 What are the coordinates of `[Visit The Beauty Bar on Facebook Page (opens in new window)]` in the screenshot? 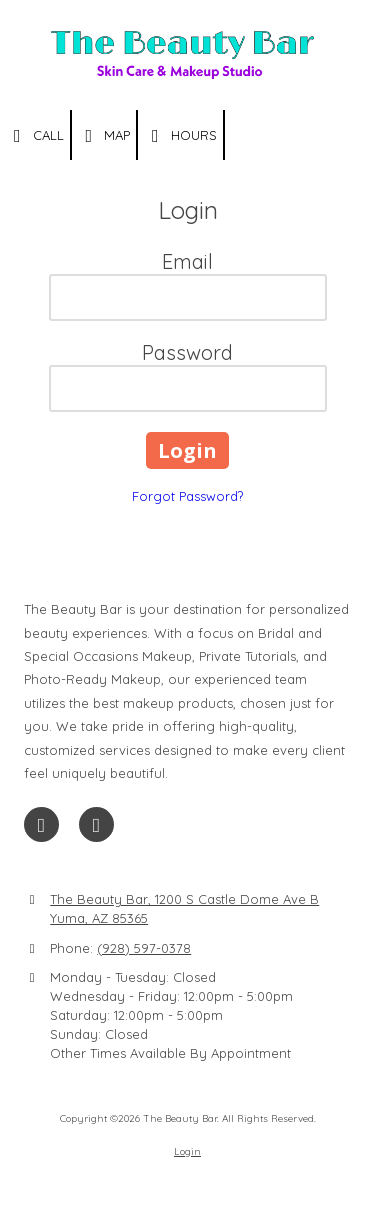 It's located at (41, 824).